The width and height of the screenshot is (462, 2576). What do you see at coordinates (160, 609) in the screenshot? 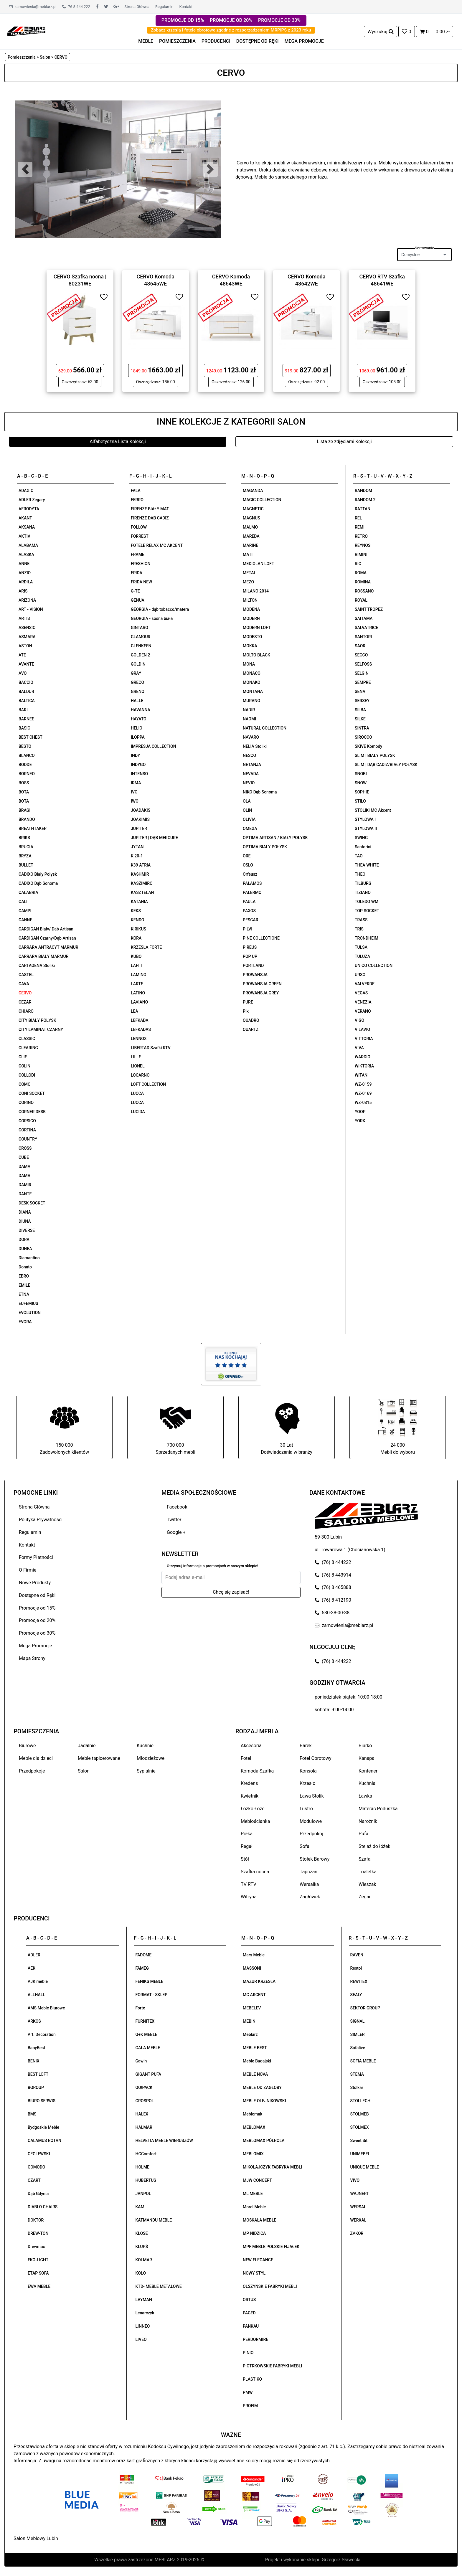
I see `GEORGIA - dąb tobacco/matera` at bounding box center [160, 609].